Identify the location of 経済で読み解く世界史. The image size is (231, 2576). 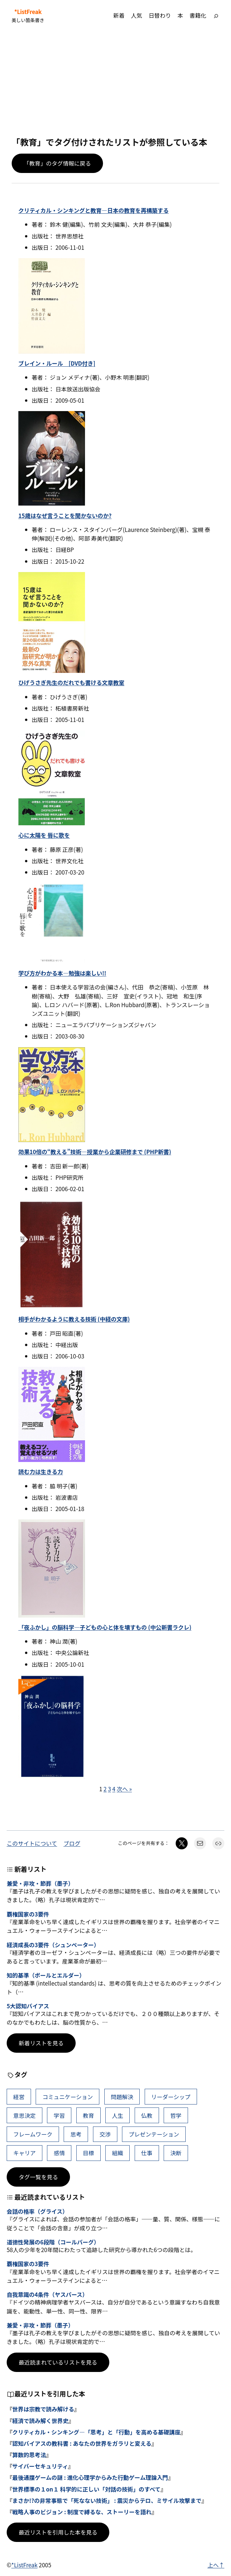
(40, 2420).